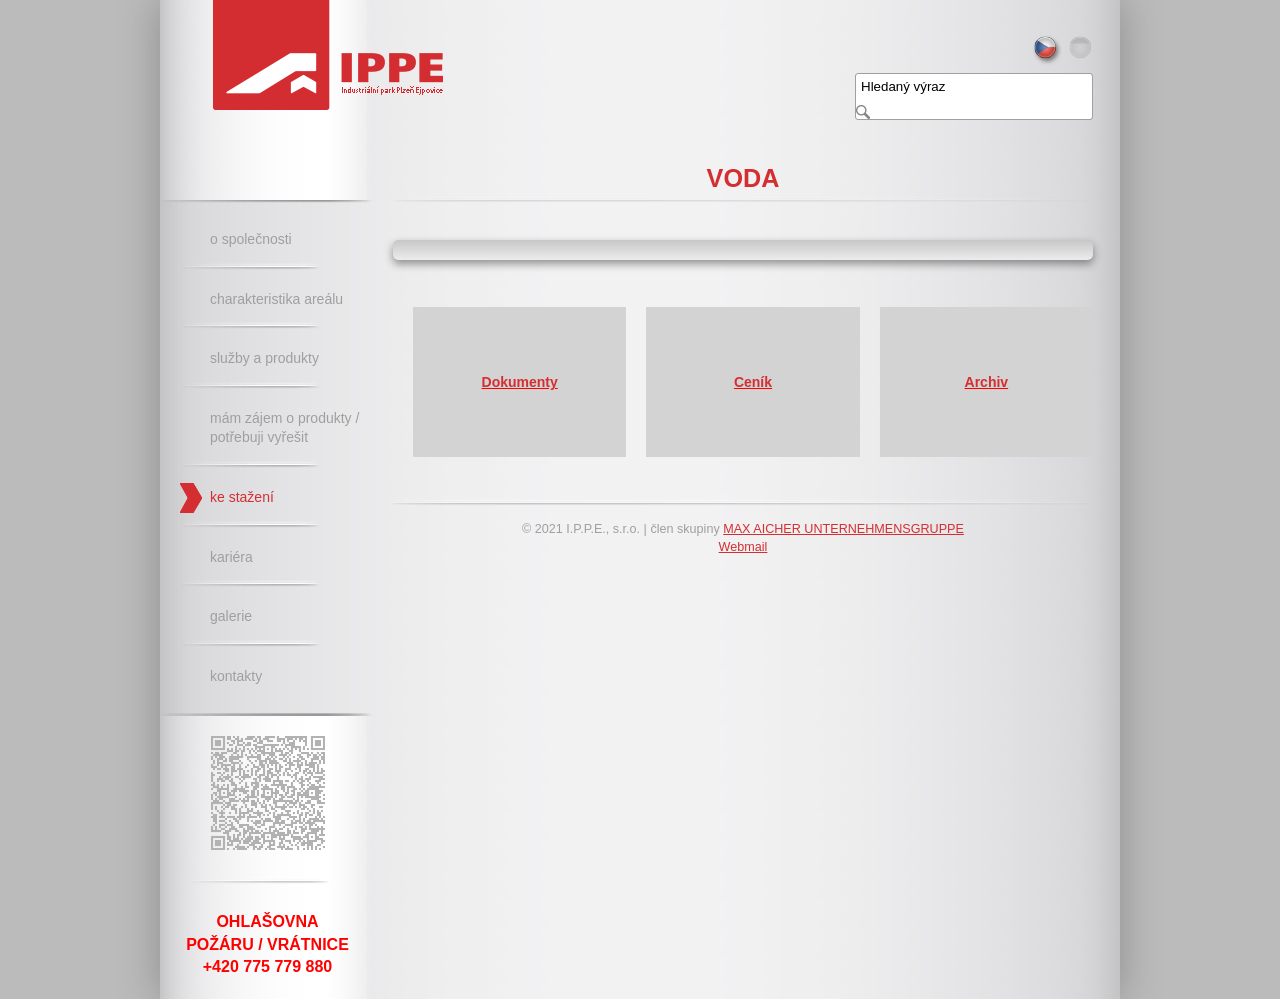  What do you see at coordinates (743, 547) in the screenshot?
I see `Webmail` at bounding box center [743, 547].